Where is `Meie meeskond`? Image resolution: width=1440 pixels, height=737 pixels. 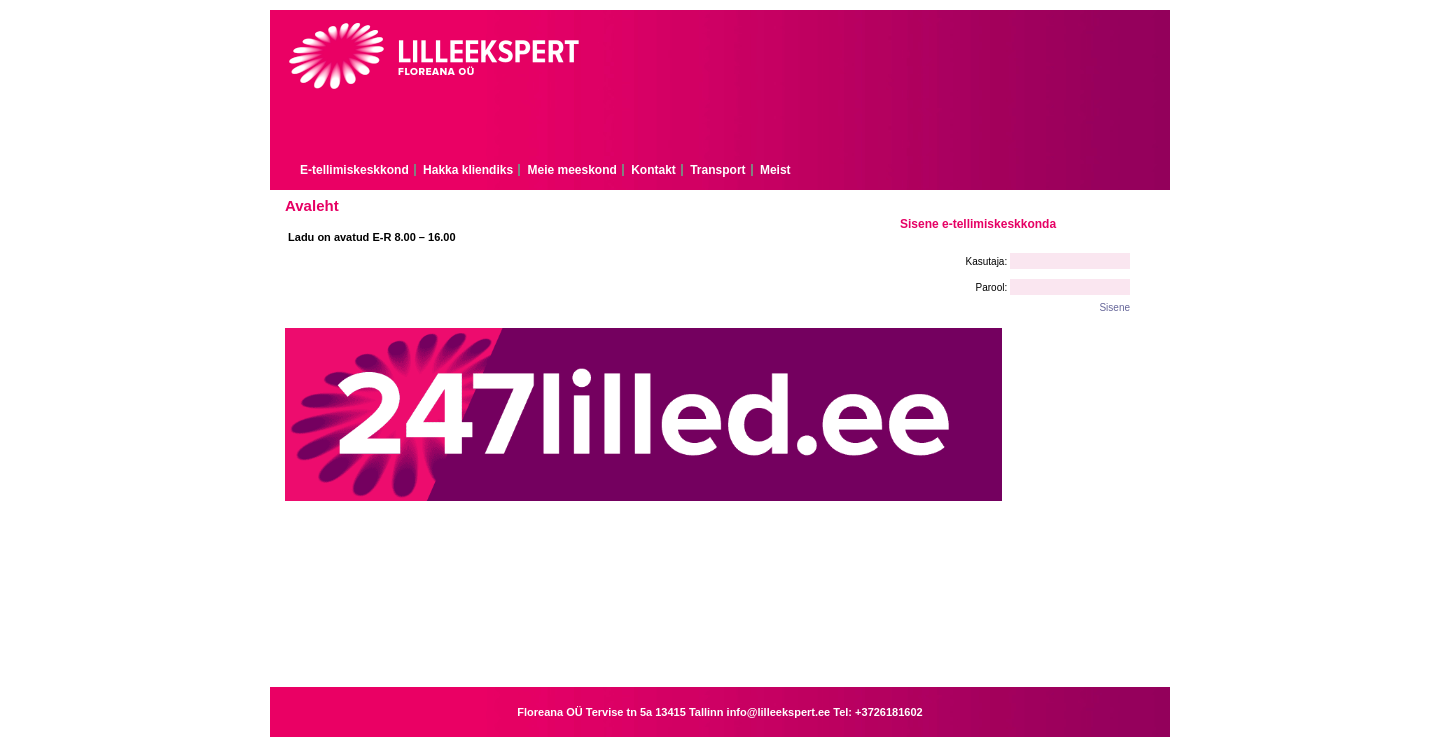 Meie meeskond is located at coordinates (571, 170).